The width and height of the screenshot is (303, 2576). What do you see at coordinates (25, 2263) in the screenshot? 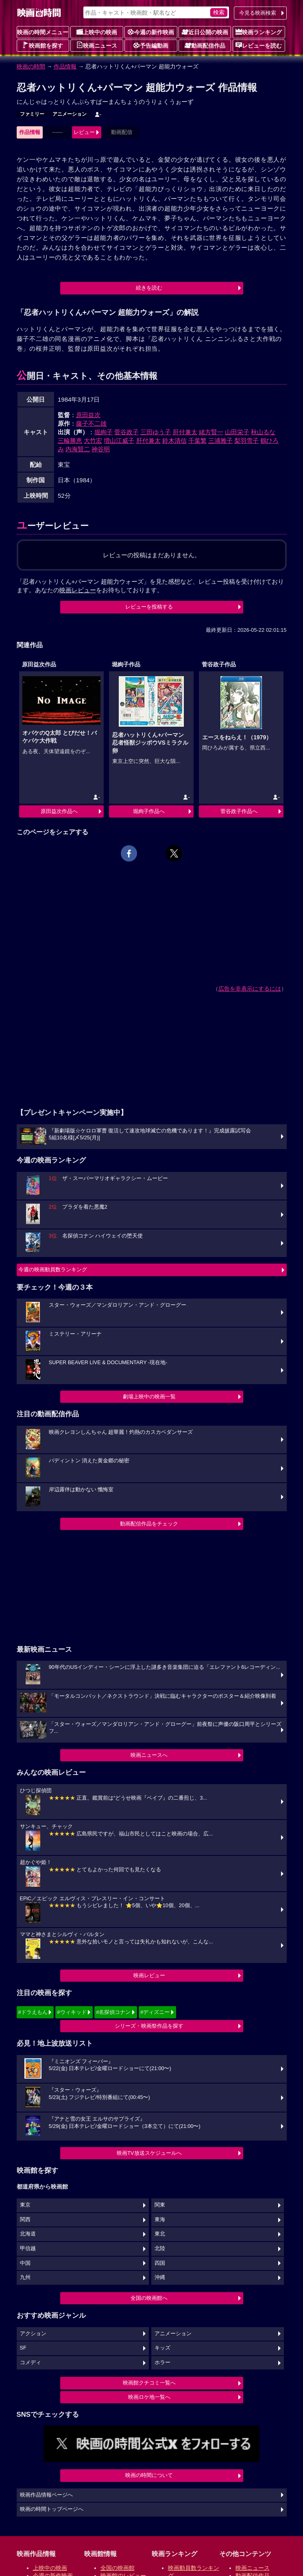
I see `中国` at bounding box center [25, 2263].